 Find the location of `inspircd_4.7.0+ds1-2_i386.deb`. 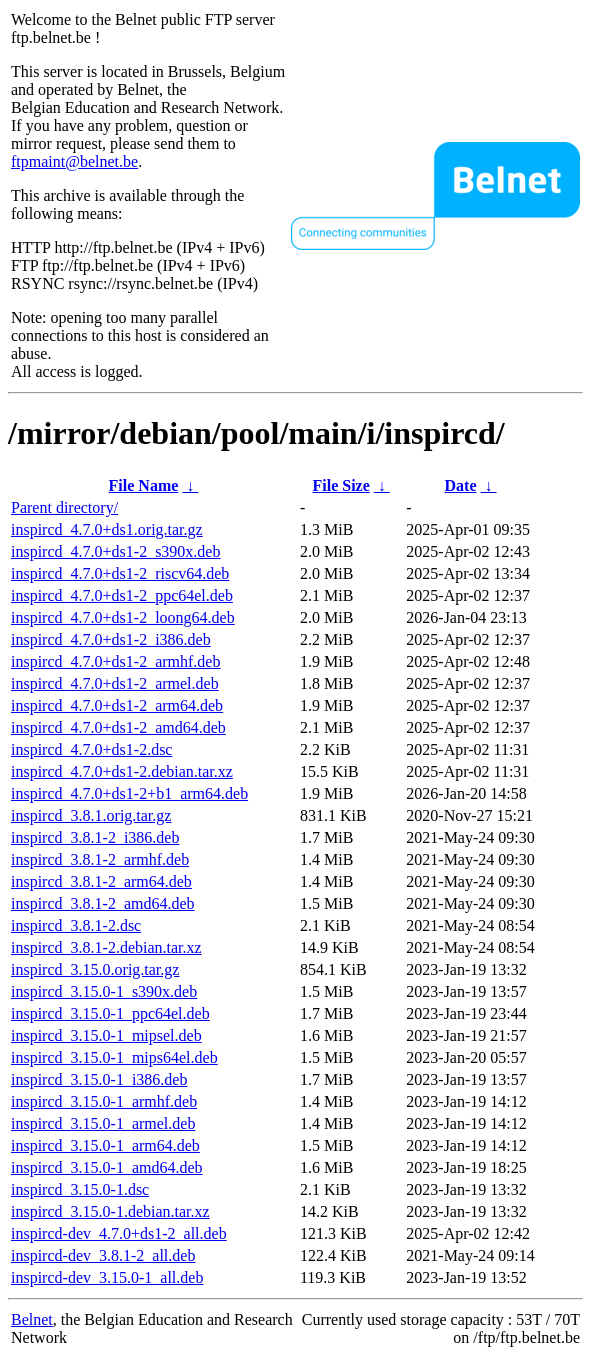

inspircd_4.7.0+ds1-2_i386.deb is located at coordinates (111, 639).